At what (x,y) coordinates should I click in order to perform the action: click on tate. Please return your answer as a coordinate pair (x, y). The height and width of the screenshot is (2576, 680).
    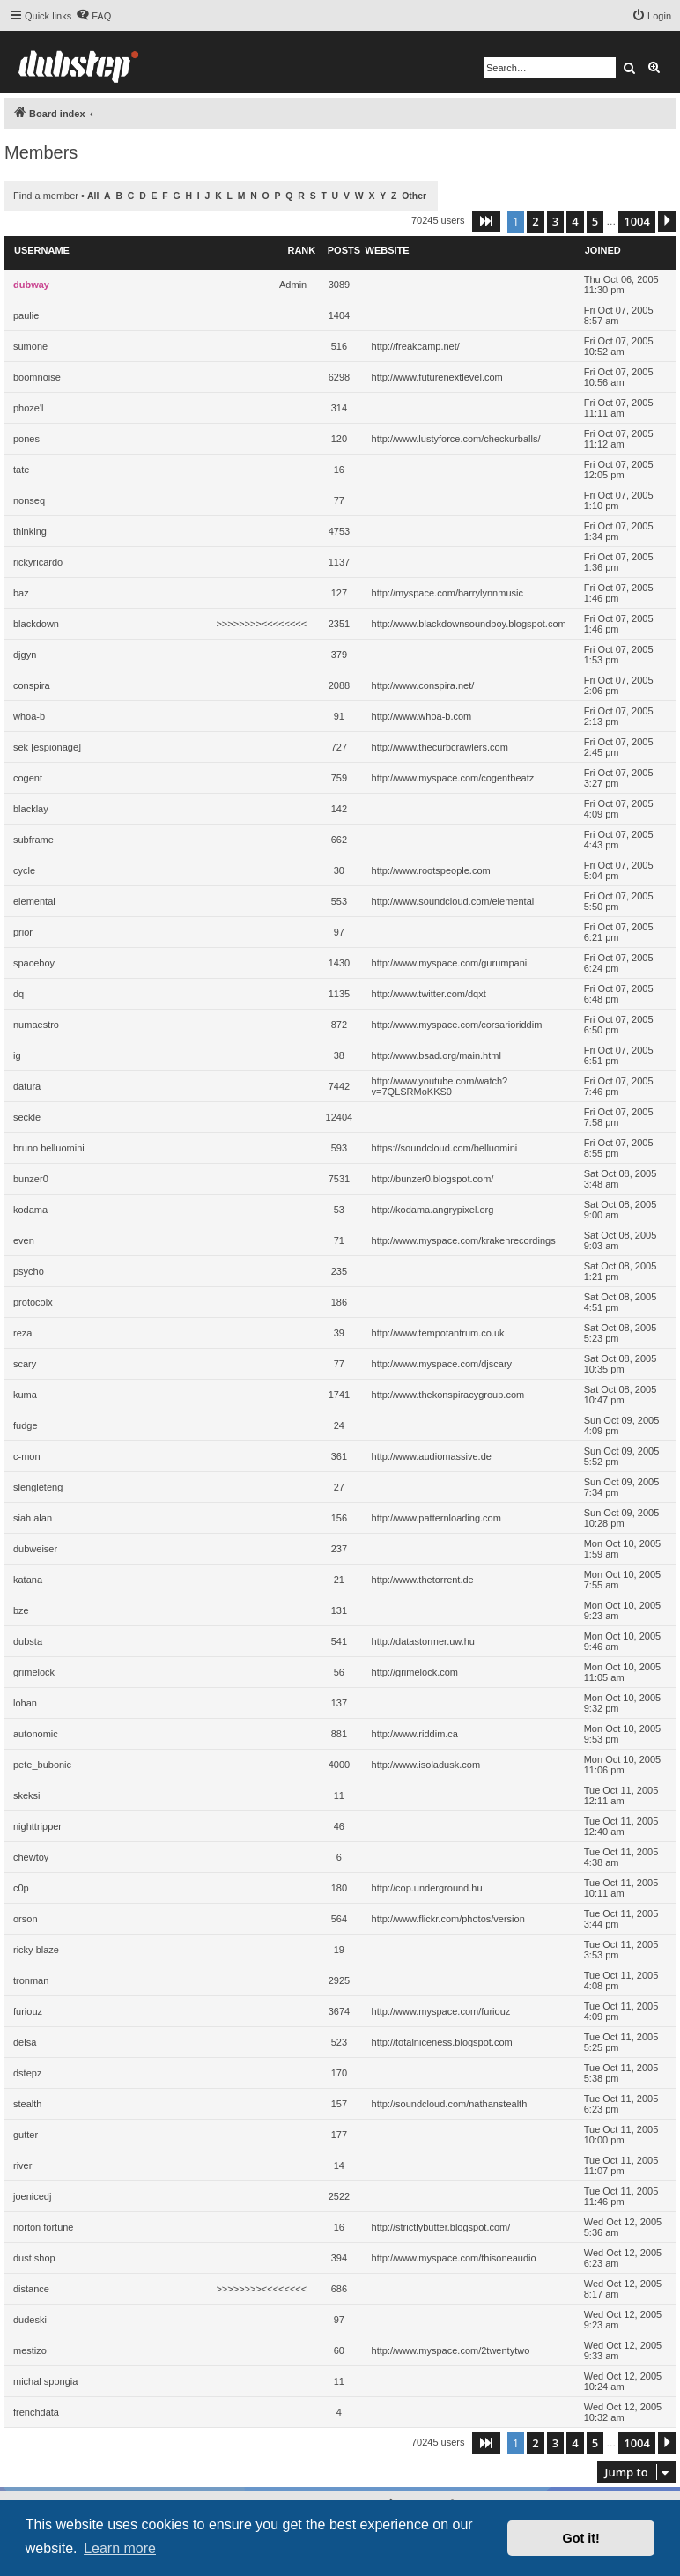
    Looking at the image, I should click on (21, 469).